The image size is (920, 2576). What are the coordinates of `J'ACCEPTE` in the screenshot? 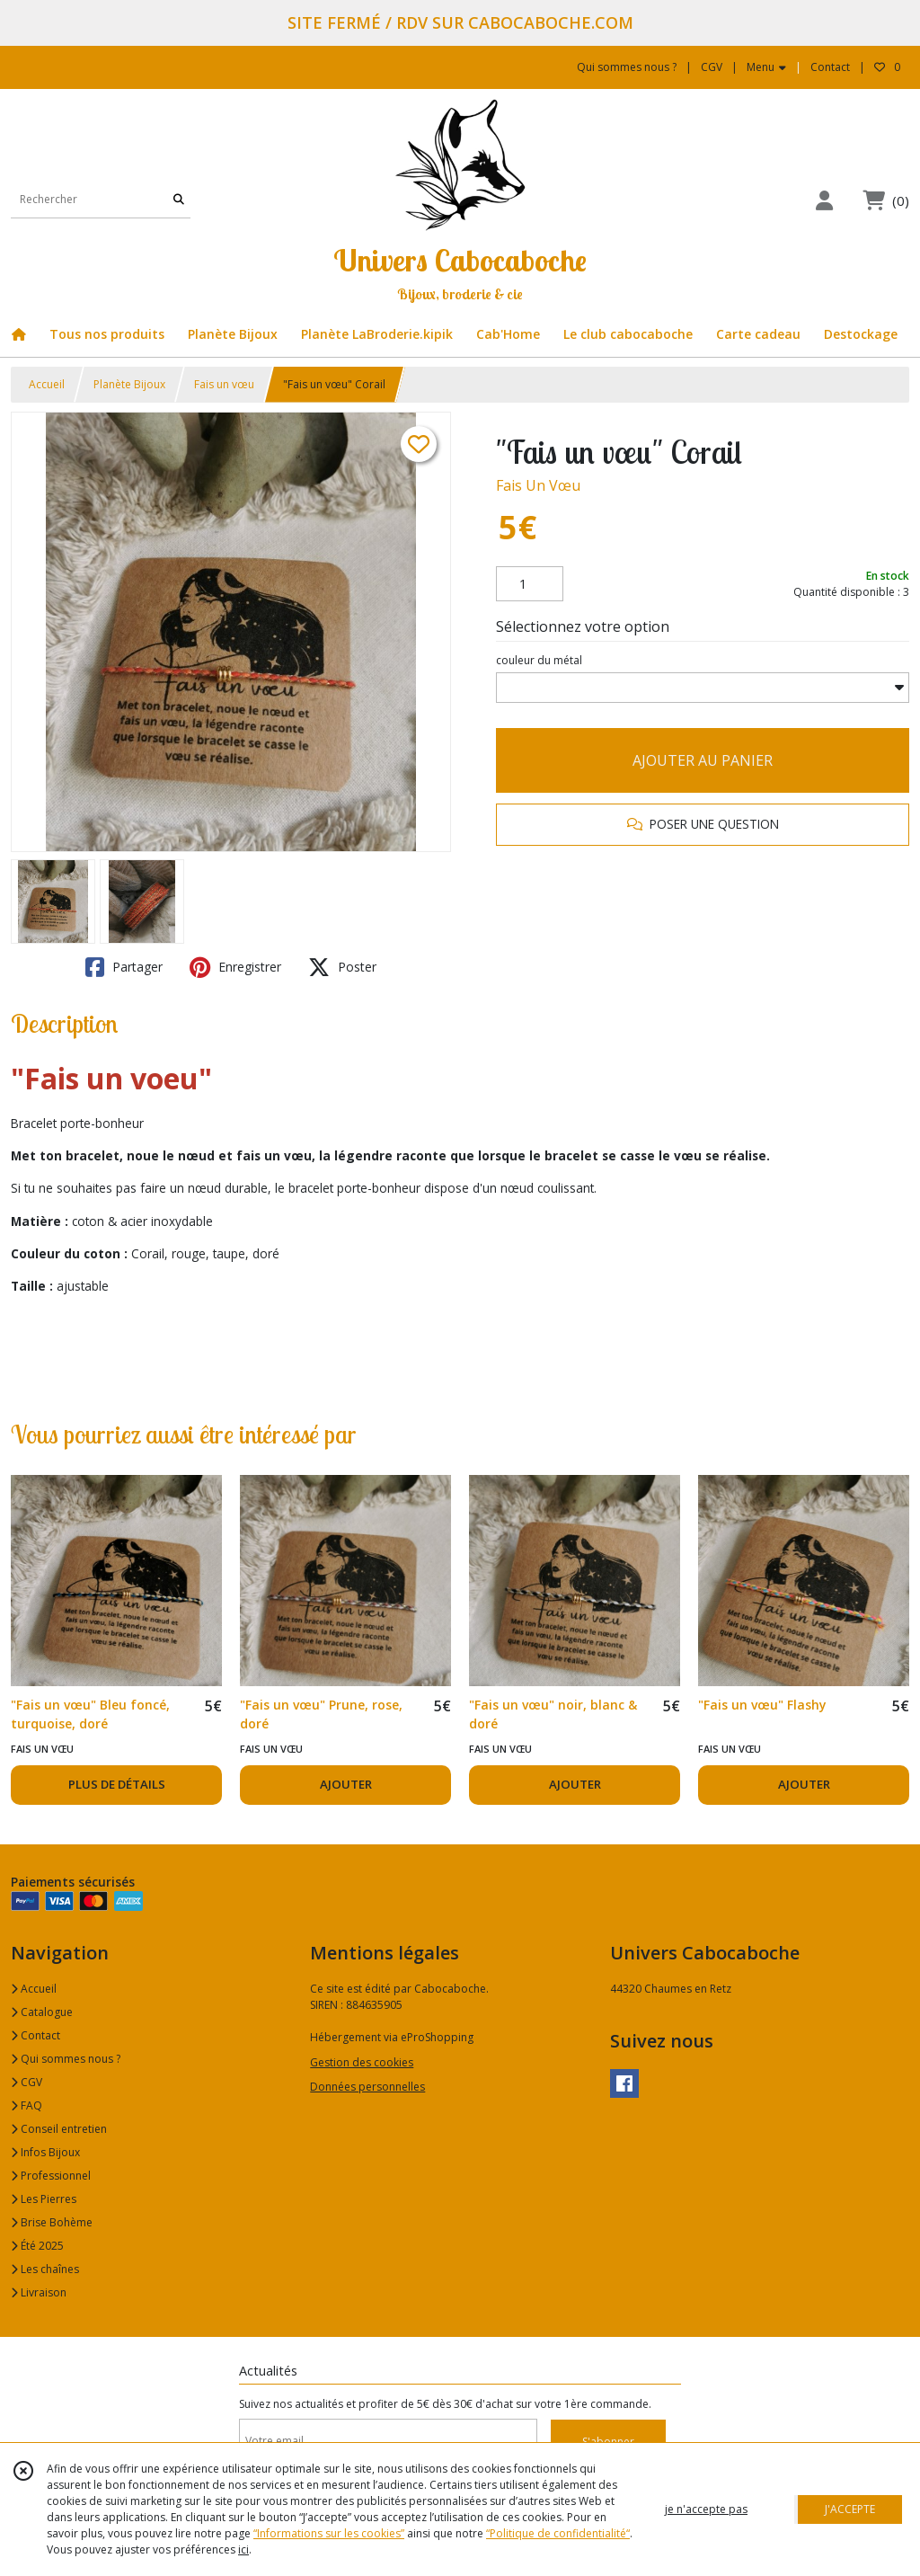 It's located at (850, 2509).